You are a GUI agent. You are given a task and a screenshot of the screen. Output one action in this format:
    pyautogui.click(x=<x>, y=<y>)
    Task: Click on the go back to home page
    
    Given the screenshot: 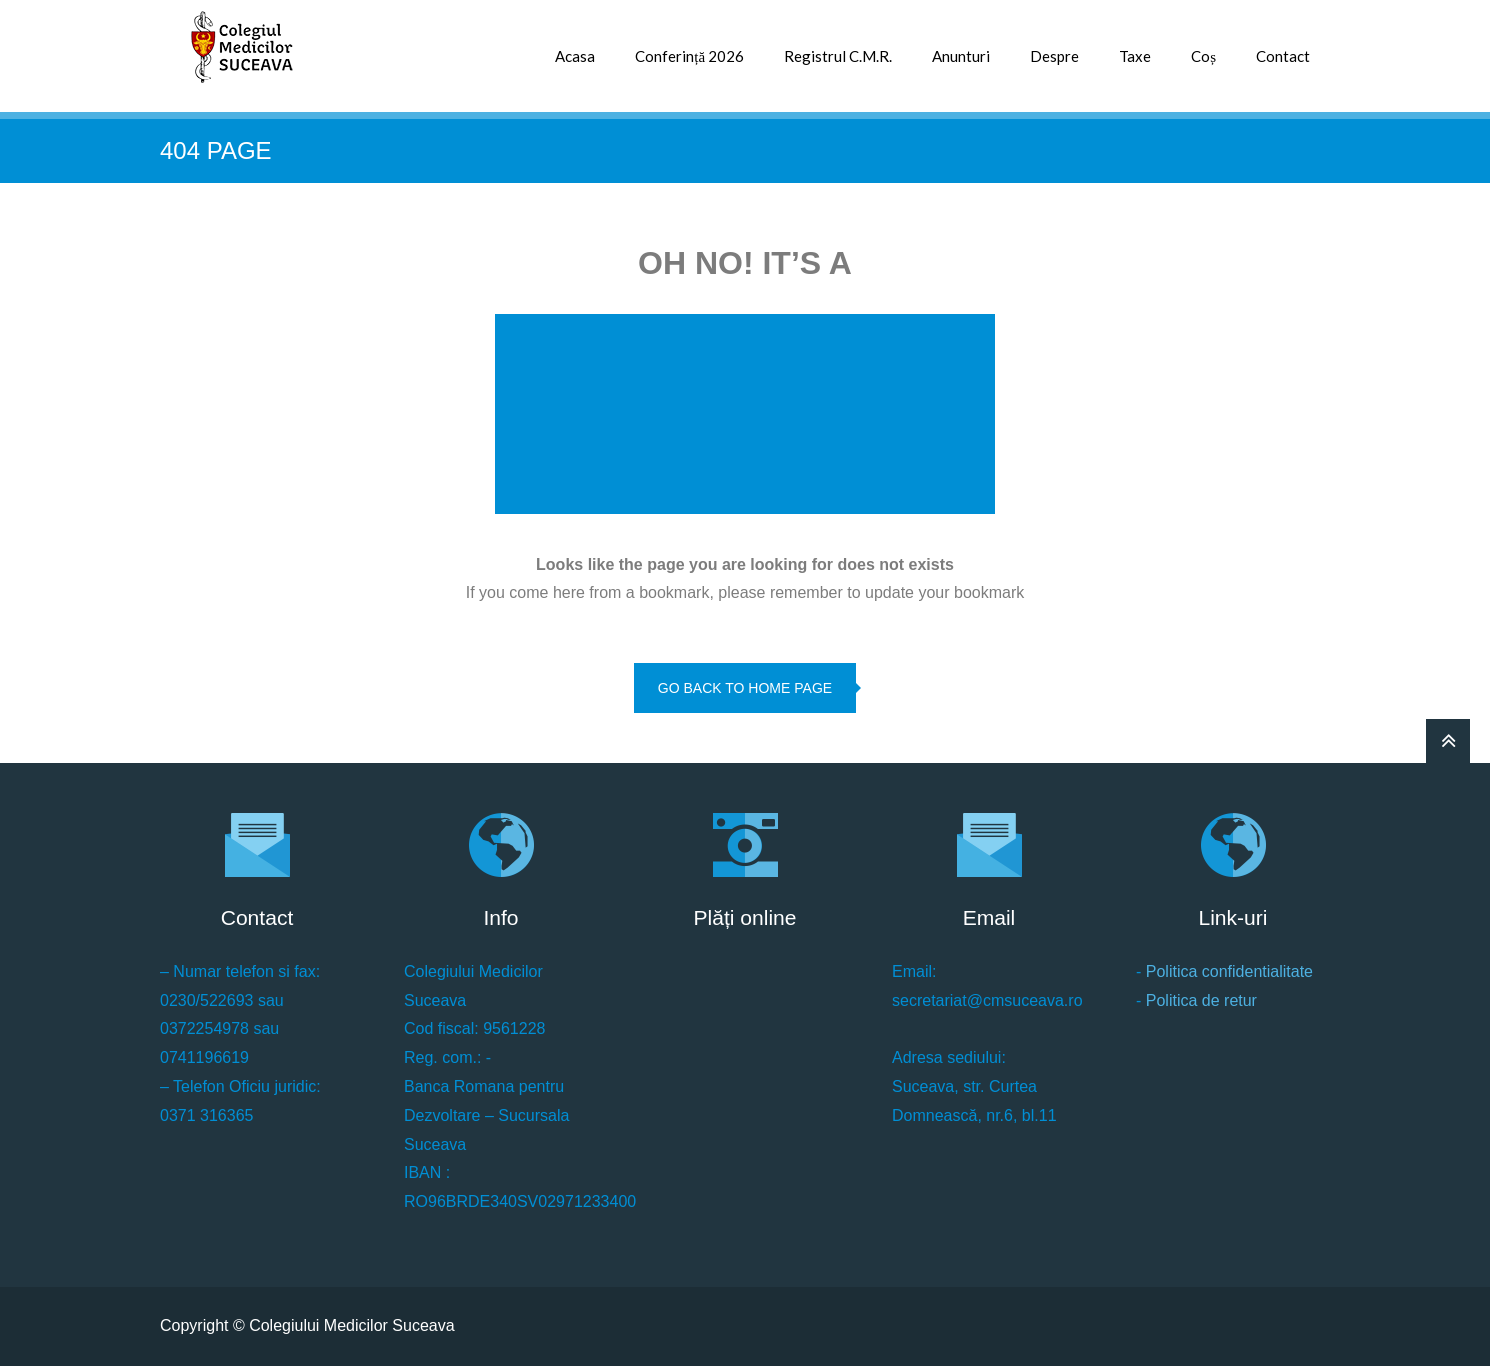 What is the action you would take?
    pyautogui.click(x=745, y=688)
    